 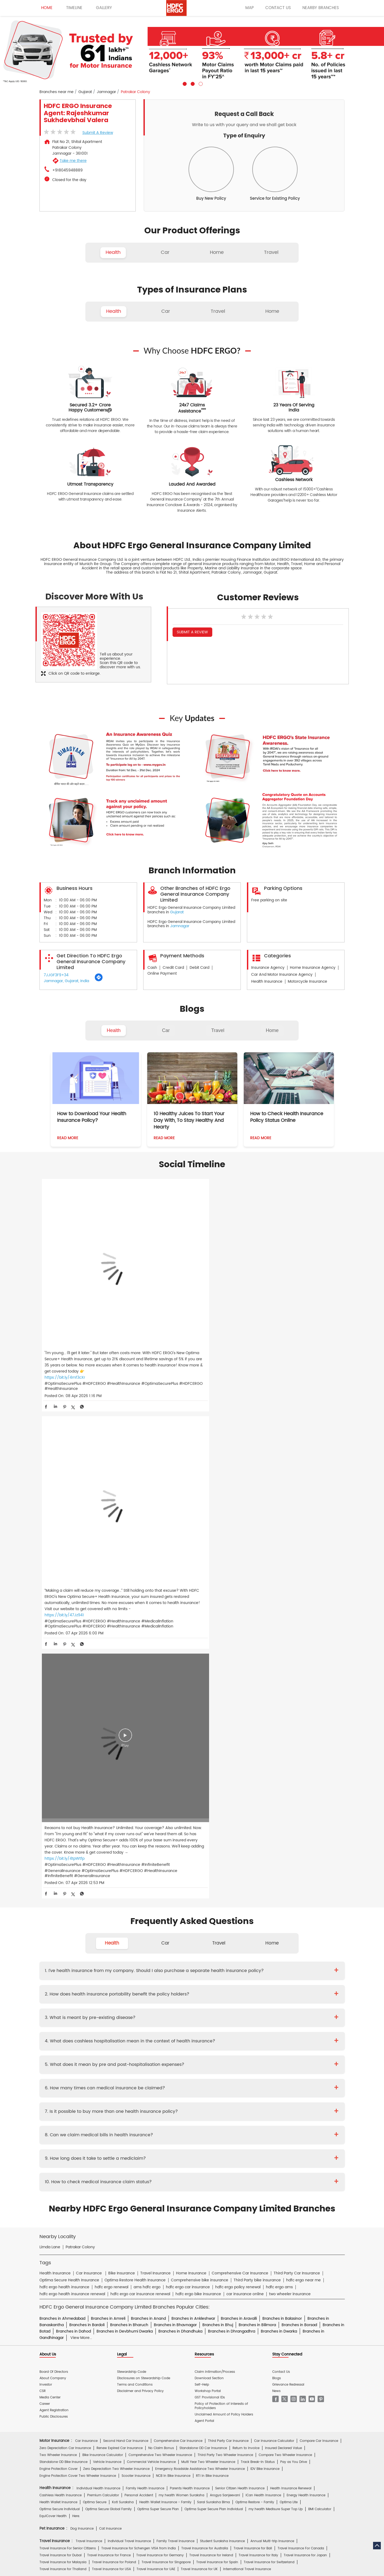 I want to click on Travel Insurance for Poland, so click(x=114, y=2052).